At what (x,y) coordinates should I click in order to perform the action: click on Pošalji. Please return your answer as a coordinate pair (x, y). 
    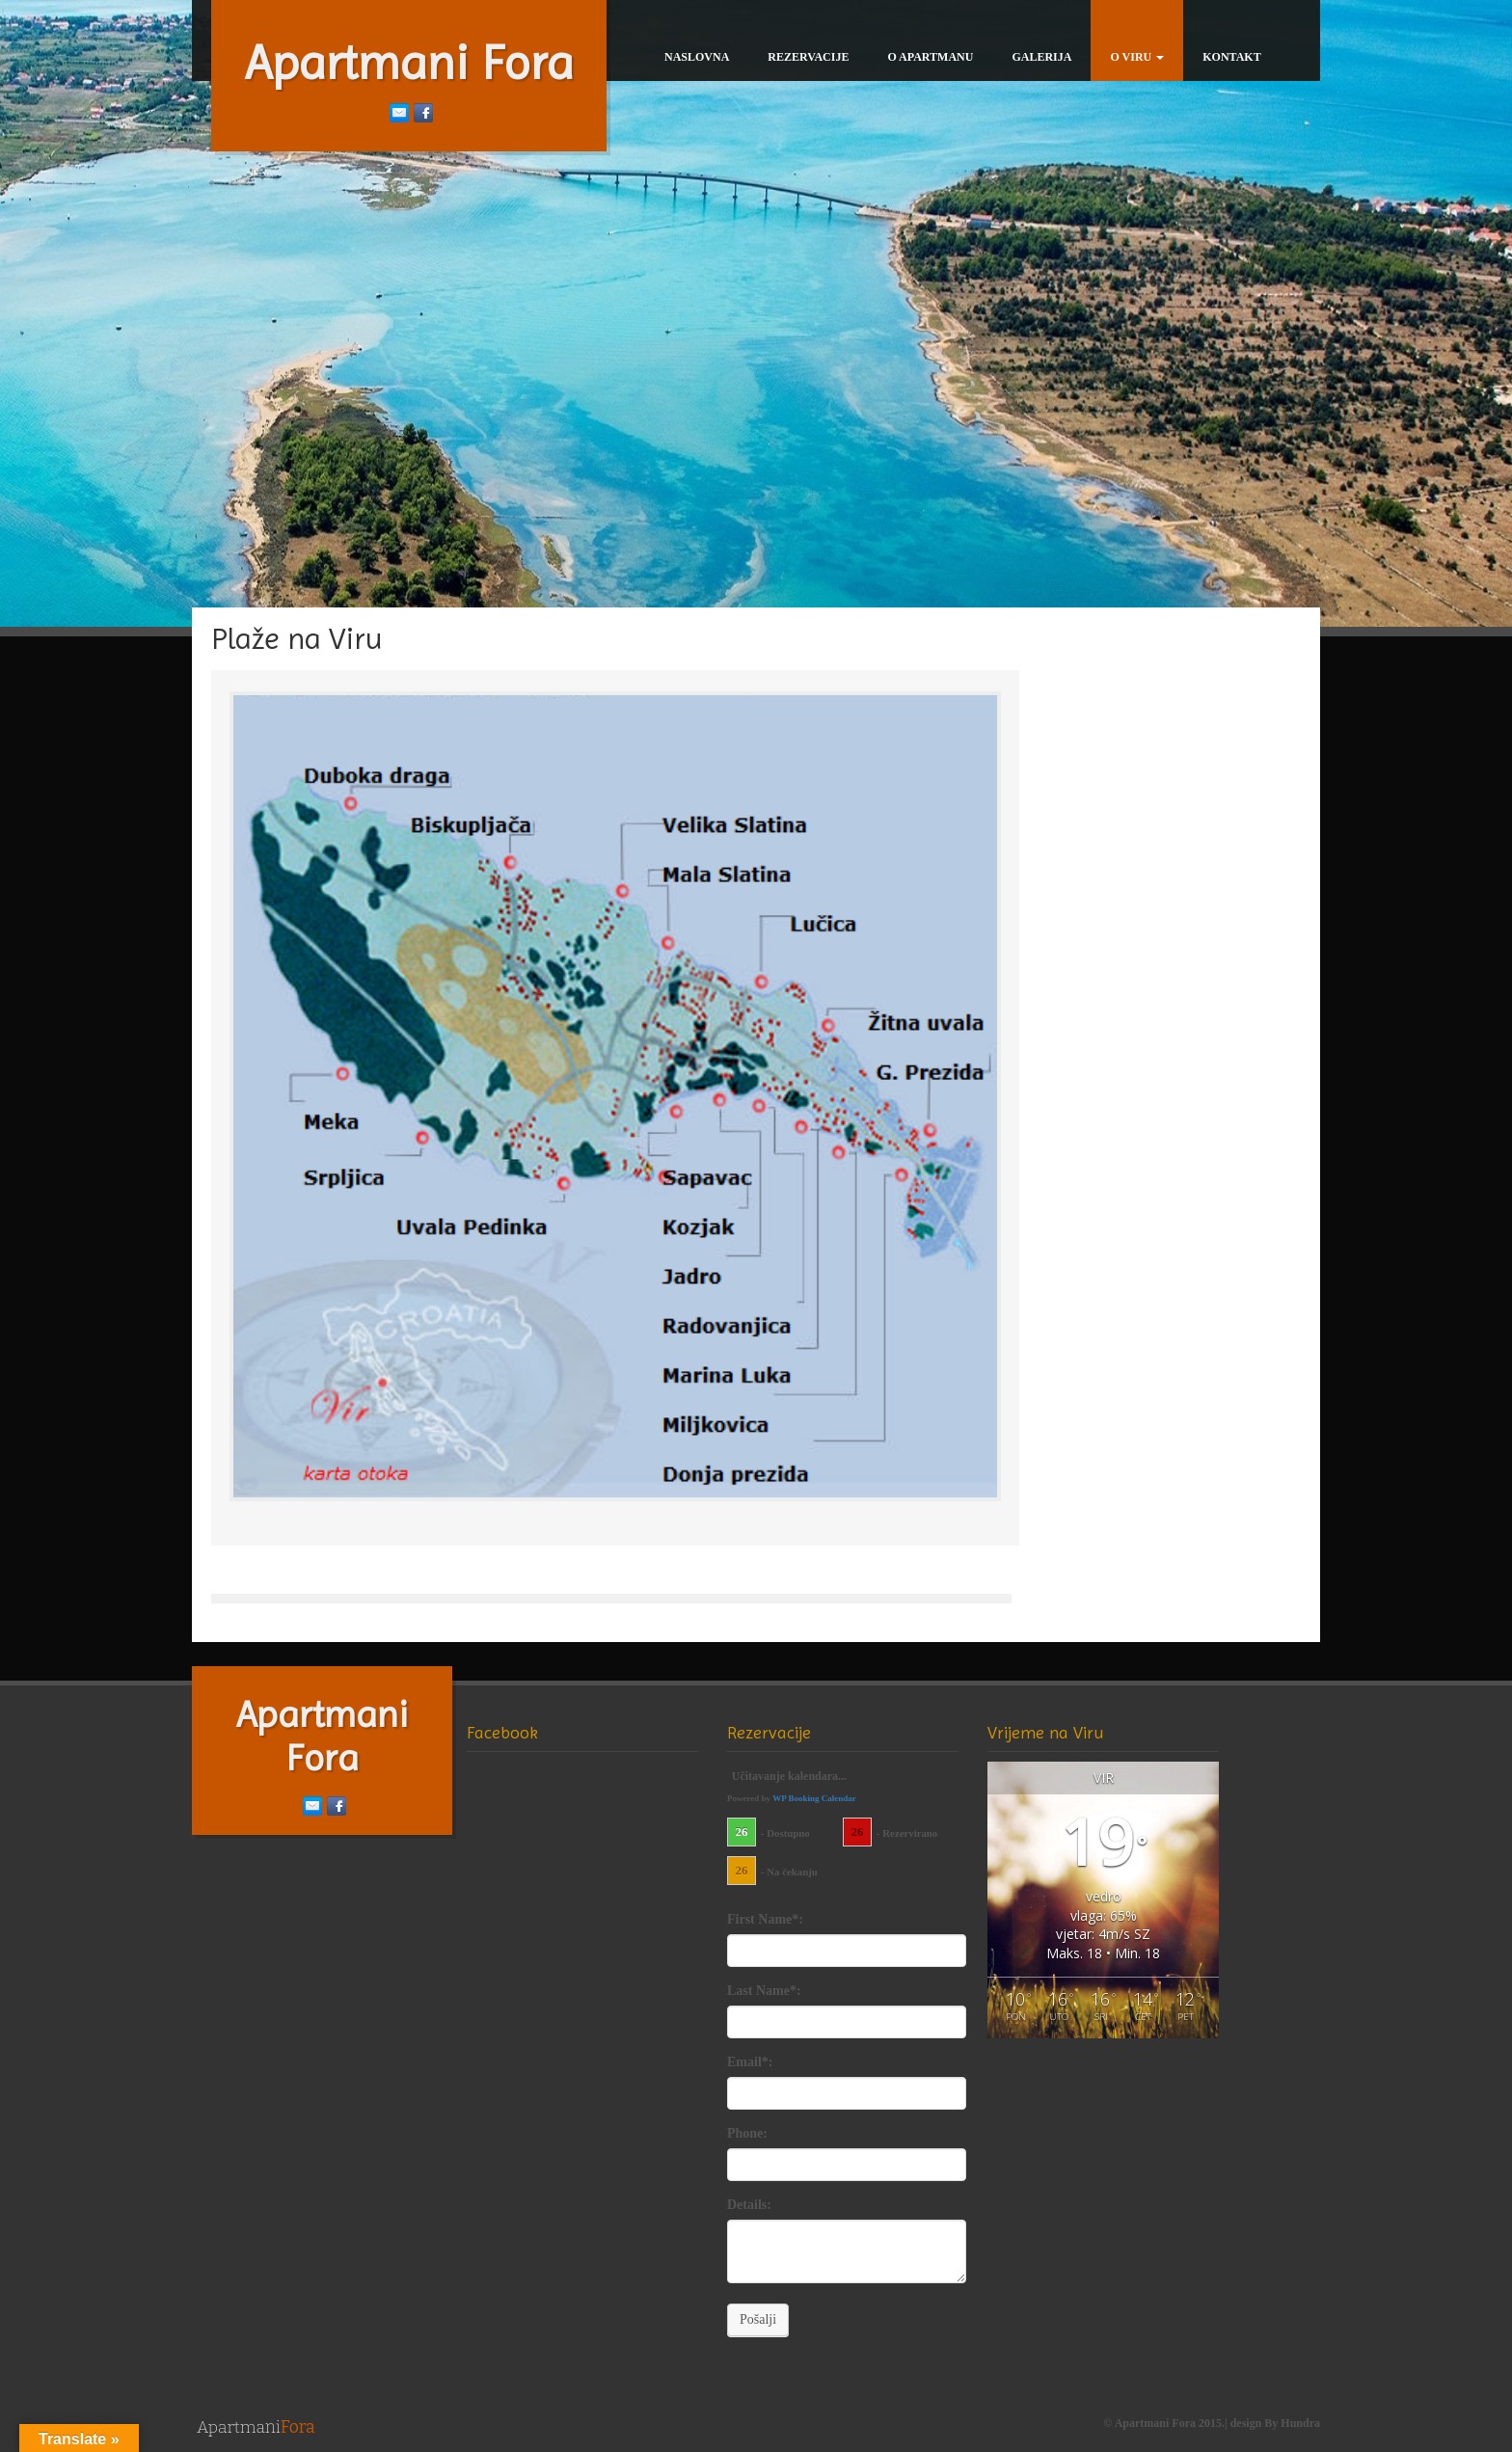
    Looking at the image, I should click on (758, 2319).